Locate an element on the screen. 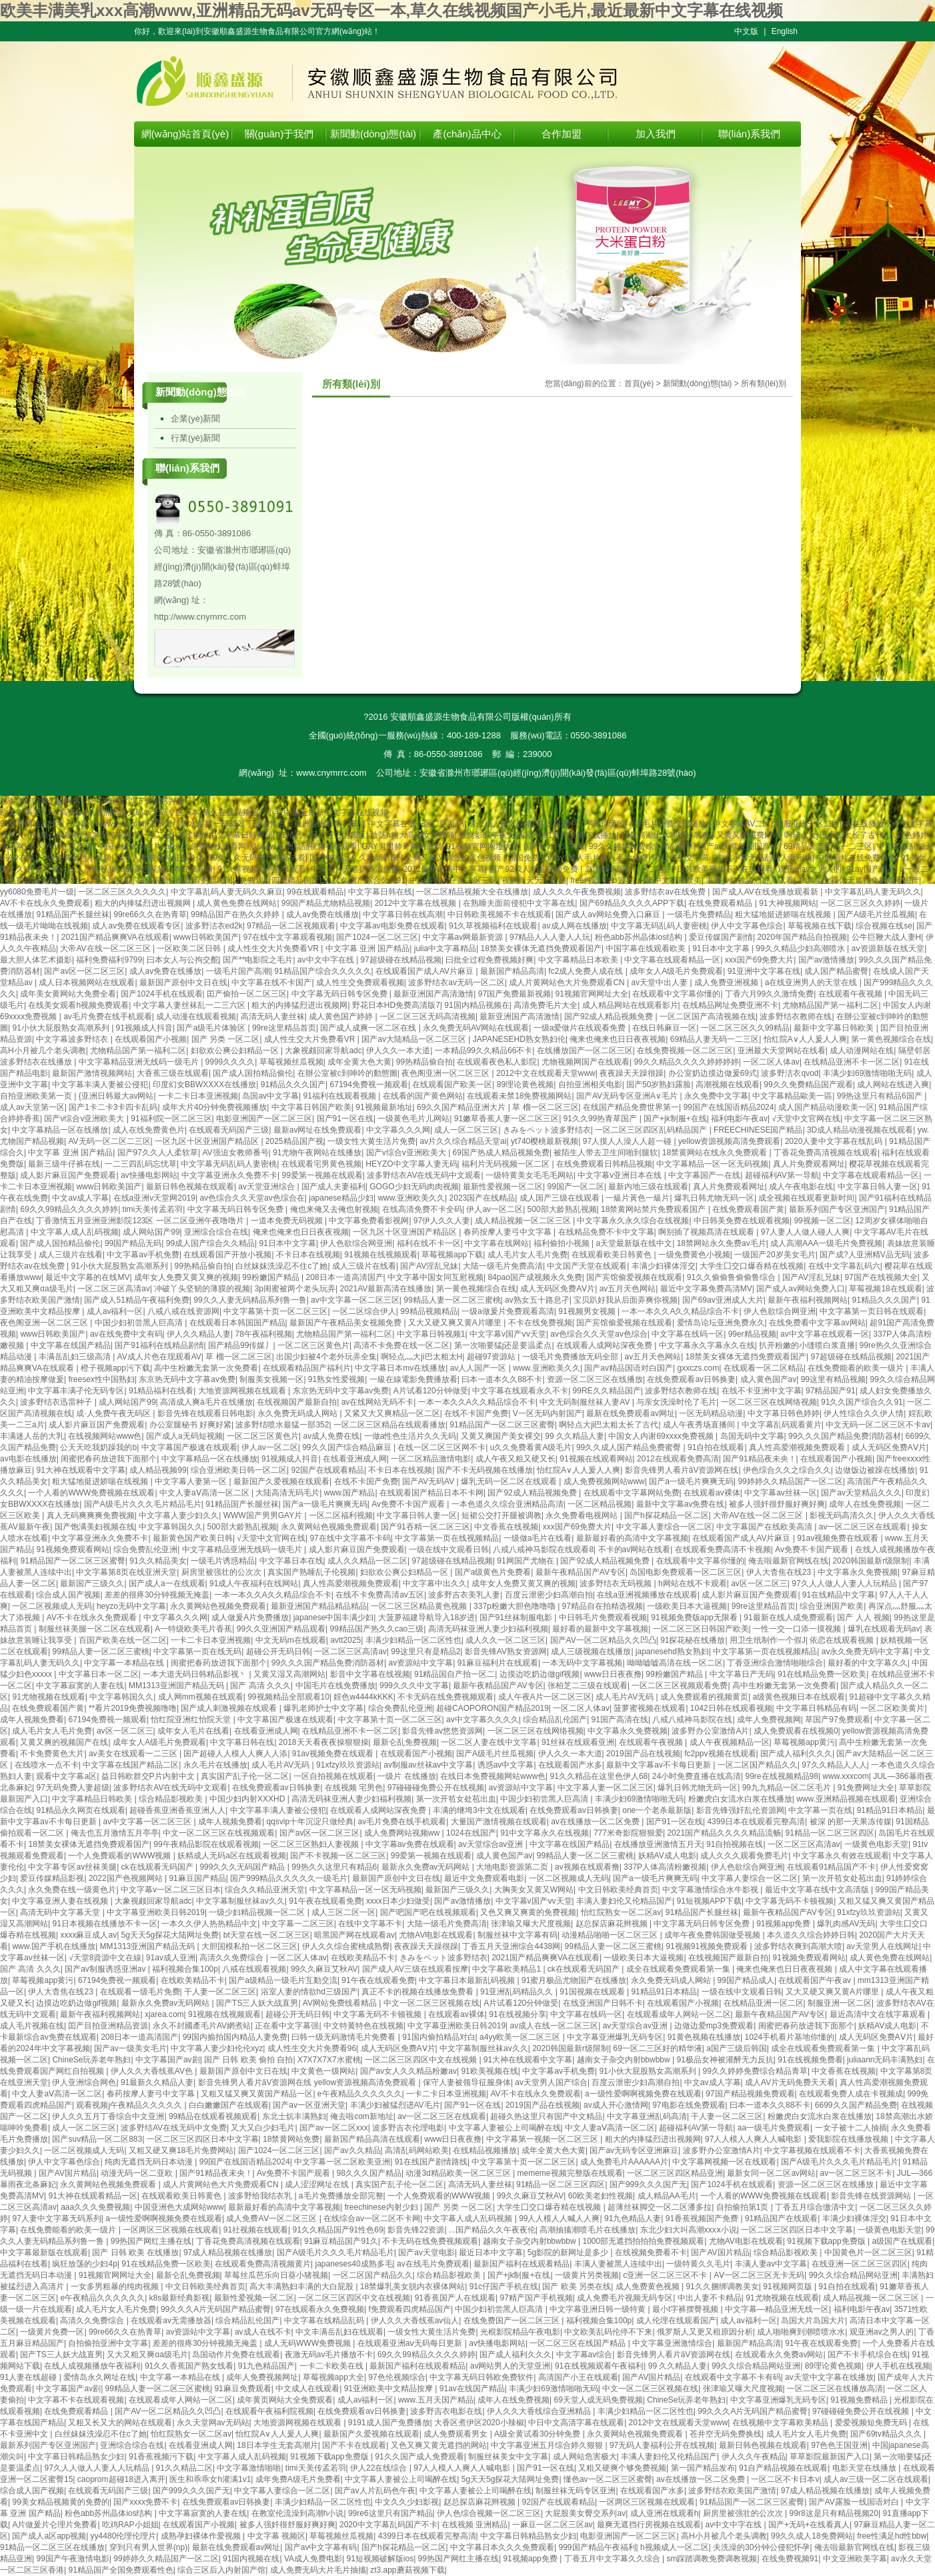  成人国产精品动漫欧美一区 is located at coordinates (826, 1107).